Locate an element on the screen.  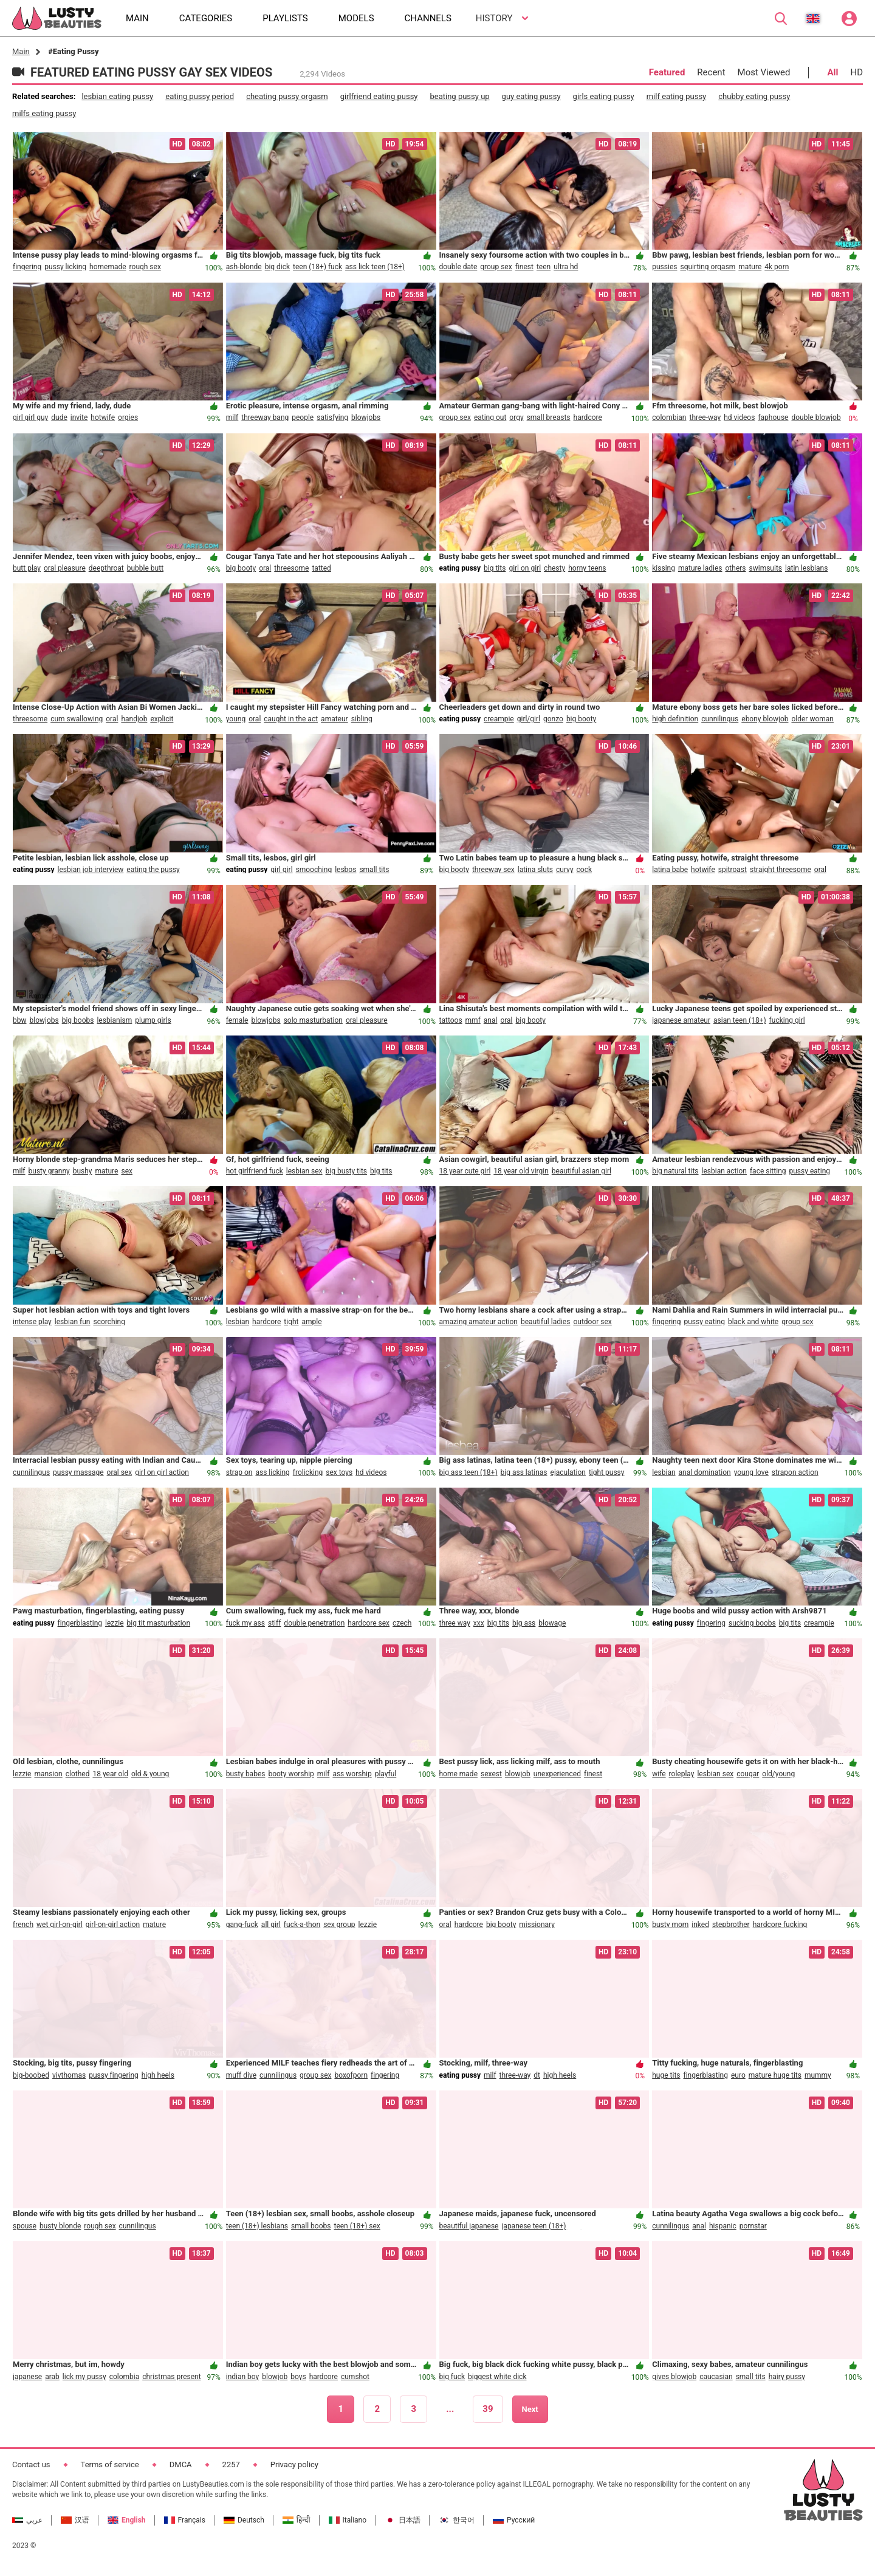
young is located at coordinates (235, 719).